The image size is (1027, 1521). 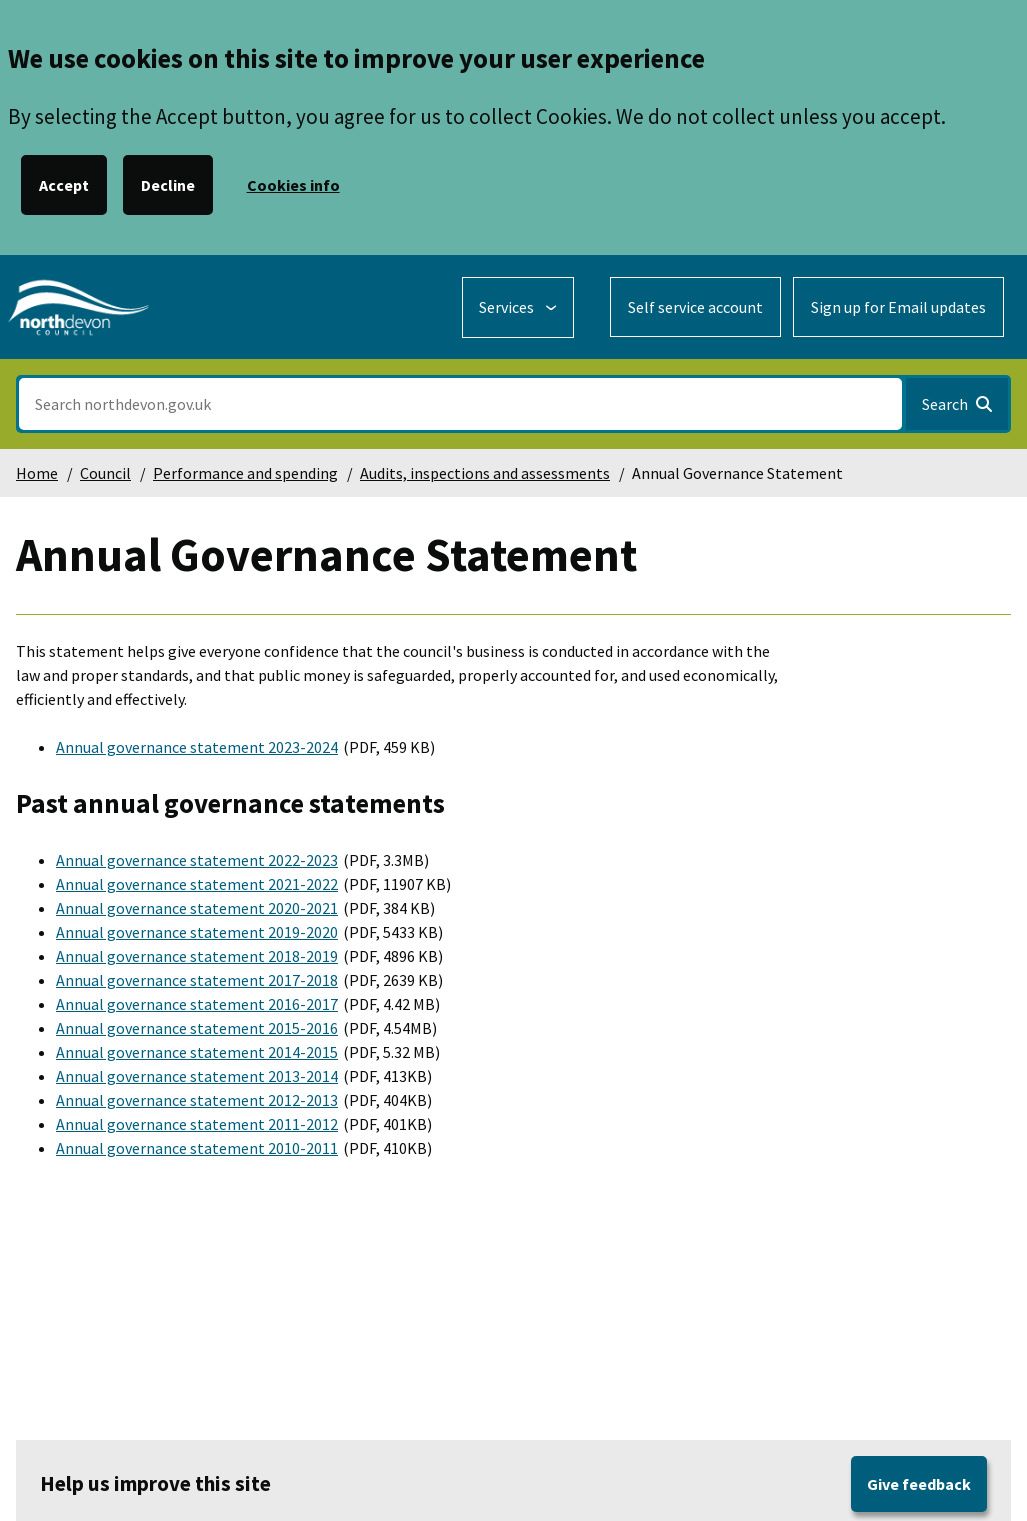 What do you see at coordinates (197, 1100) in the screenshot?
I see `Annual governance statement 2012-2013` at bounding box center [197, 1100].